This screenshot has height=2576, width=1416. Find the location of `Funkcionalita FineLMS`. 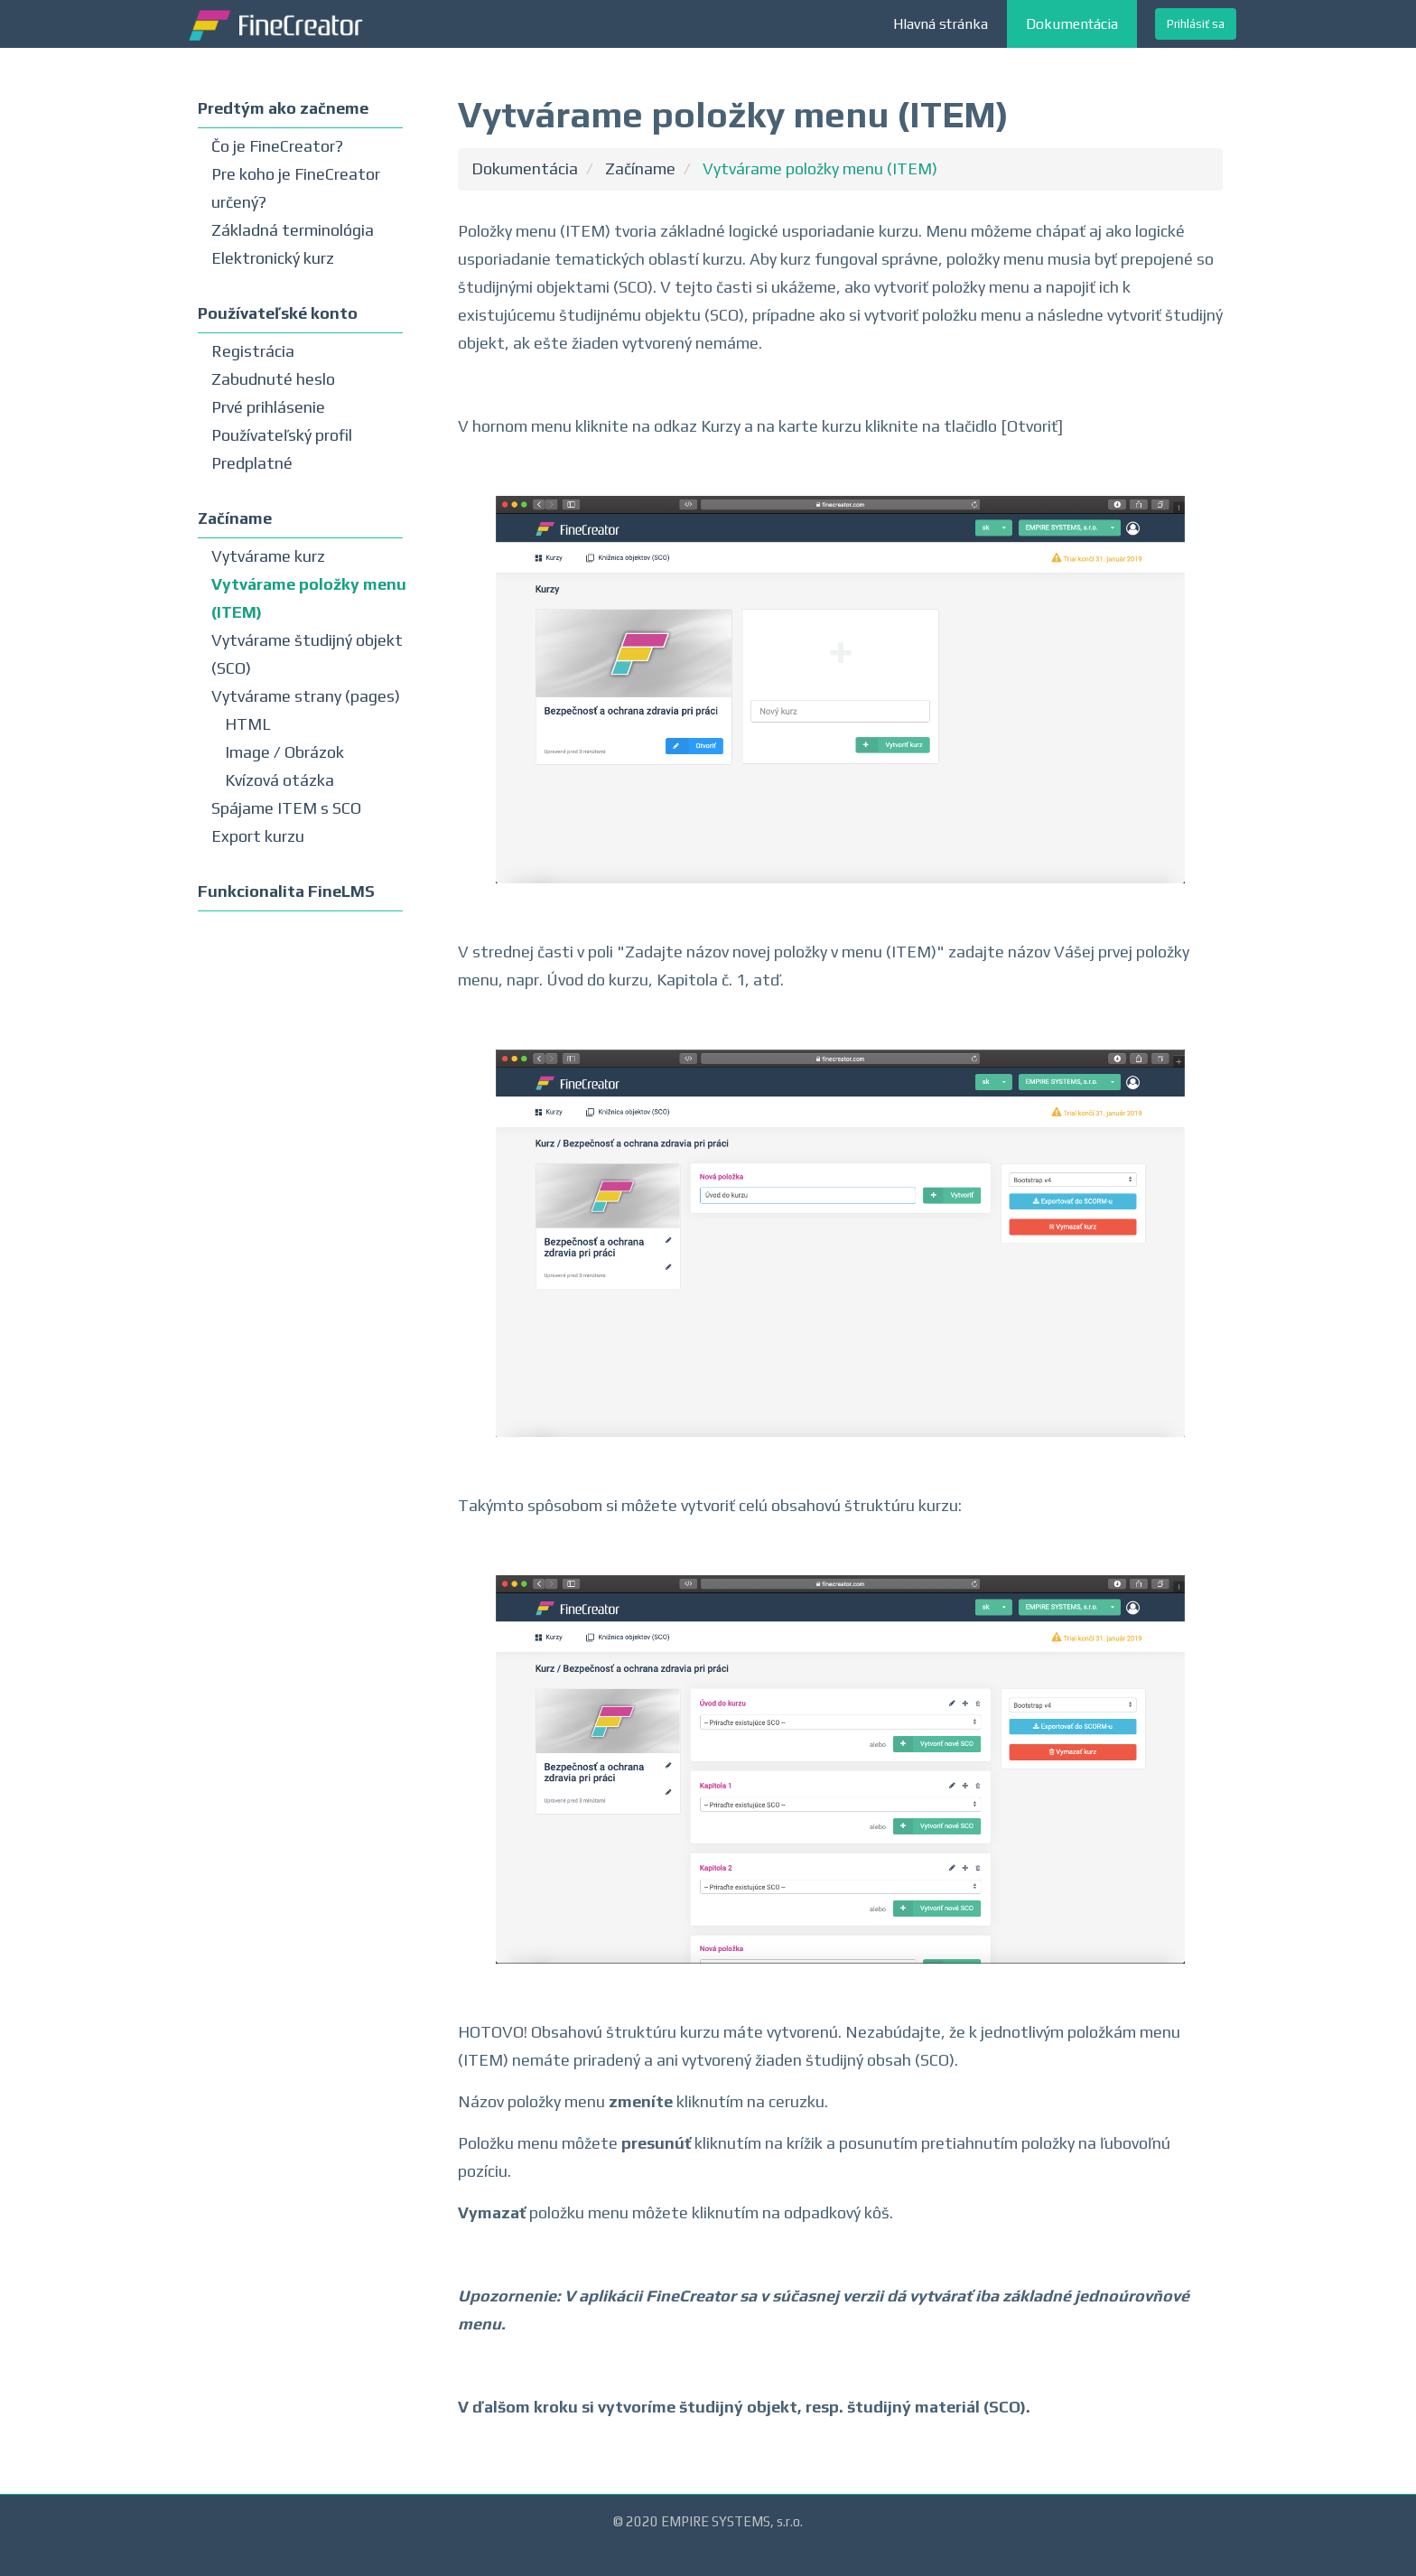

Funkcionalita FineLMS is located at coordinates (286, 891).